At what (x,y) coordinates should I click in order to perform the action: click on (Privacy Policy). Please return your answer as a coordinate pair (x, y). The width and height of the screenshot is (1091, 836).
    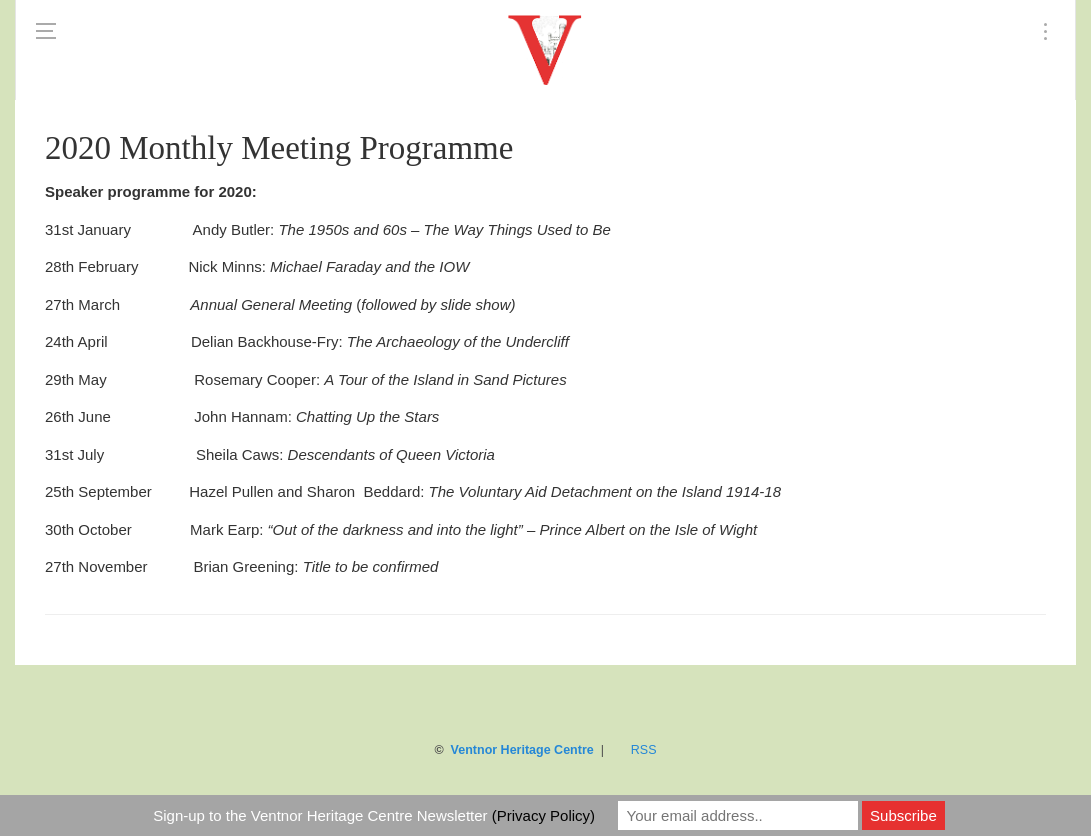
    Looking at the image, I should click on (543, 815).